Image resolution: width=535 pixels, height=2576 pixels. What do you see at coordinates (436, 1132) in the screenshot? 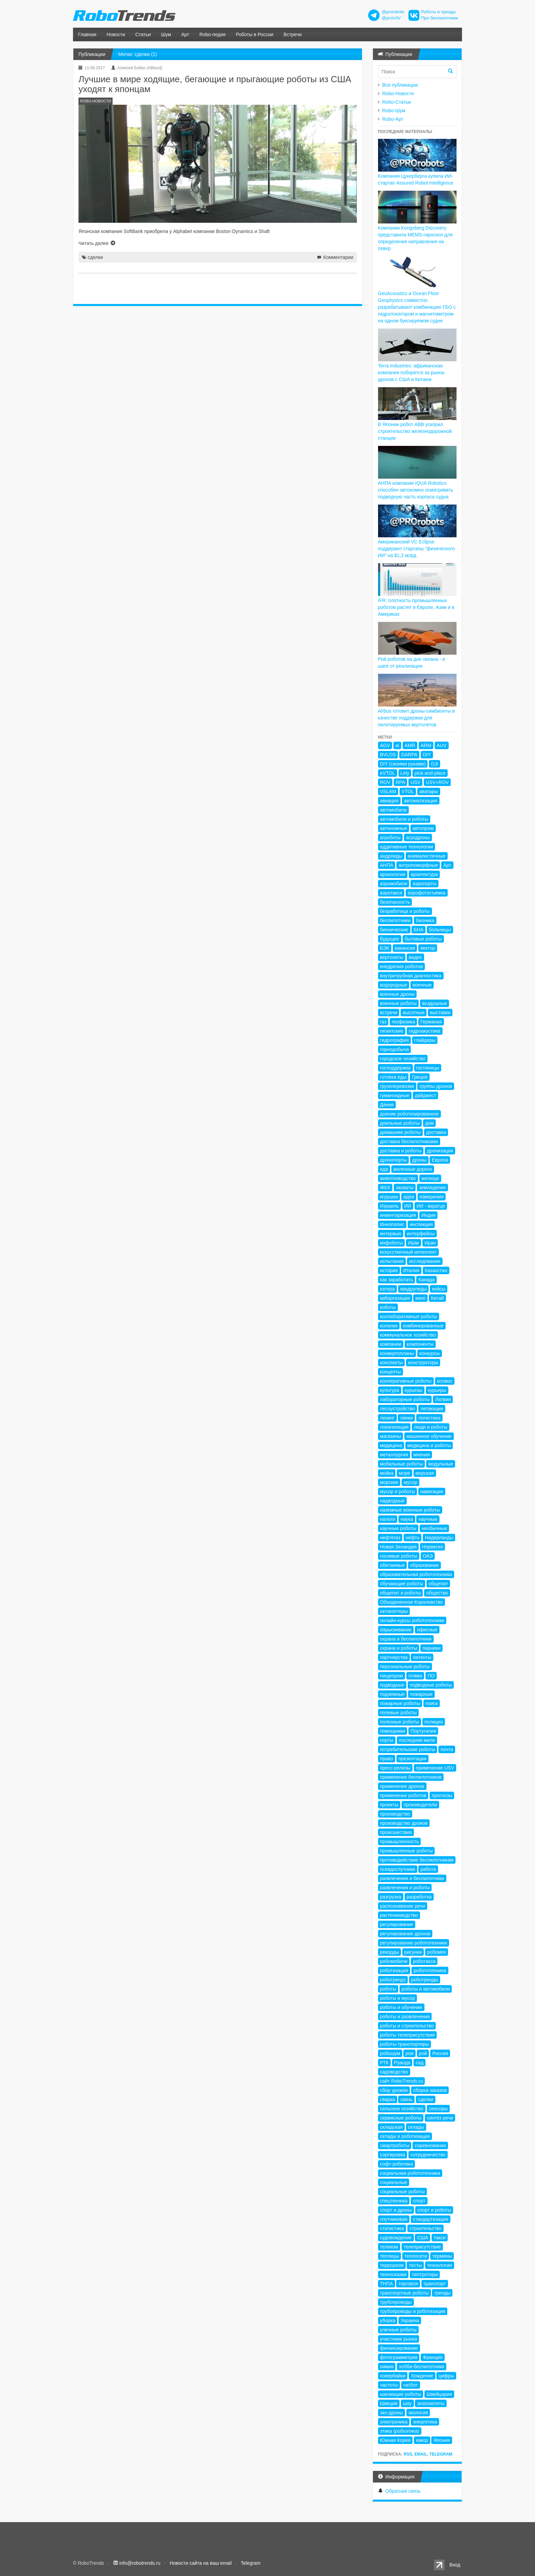
I see `доставка` at bounding box center [436, 1132].